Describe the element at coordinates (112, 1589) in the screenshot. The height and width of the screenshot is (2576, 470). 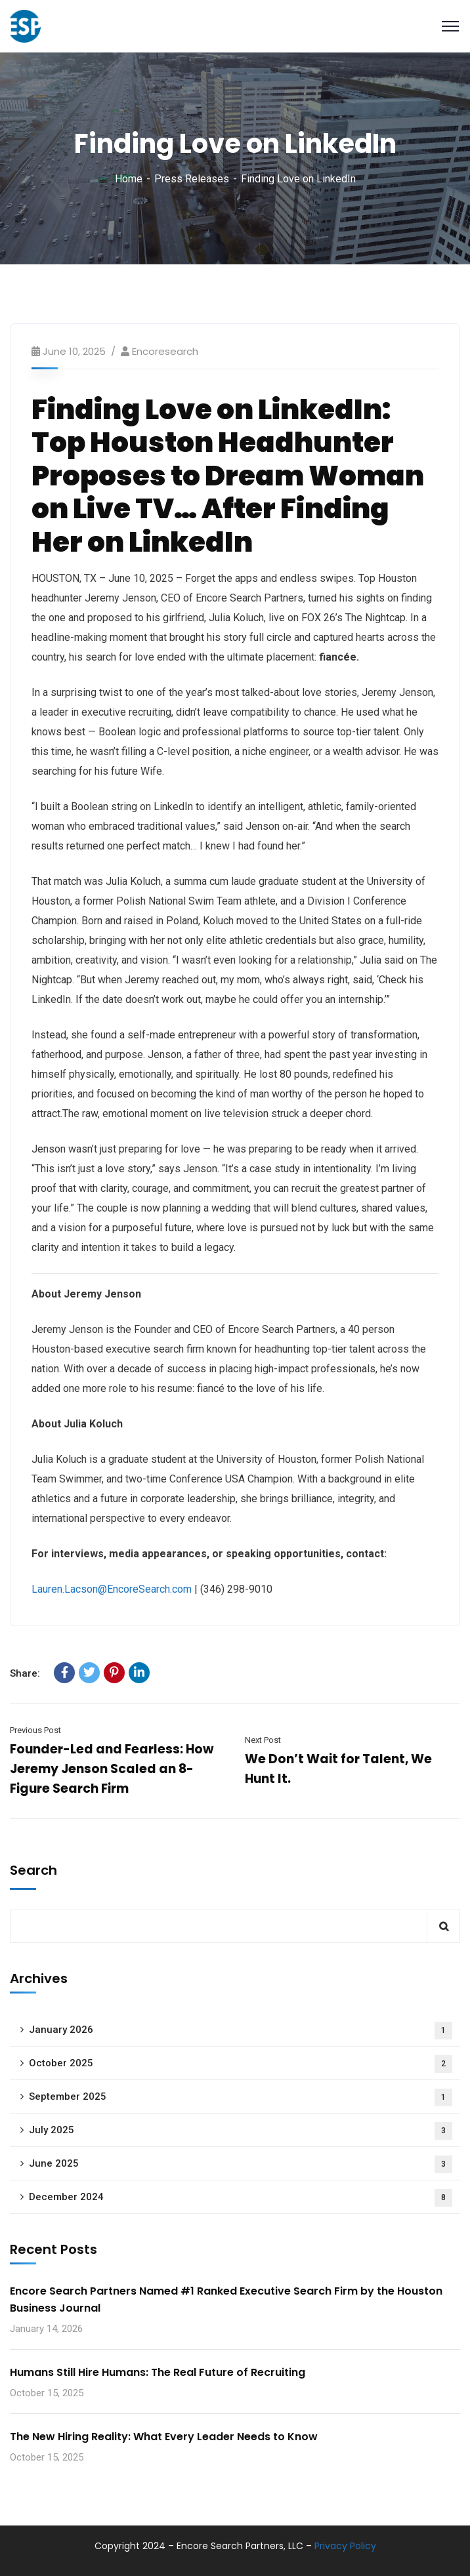
I see `Lauren.Lacson@EncoreSearch.com` at that location.